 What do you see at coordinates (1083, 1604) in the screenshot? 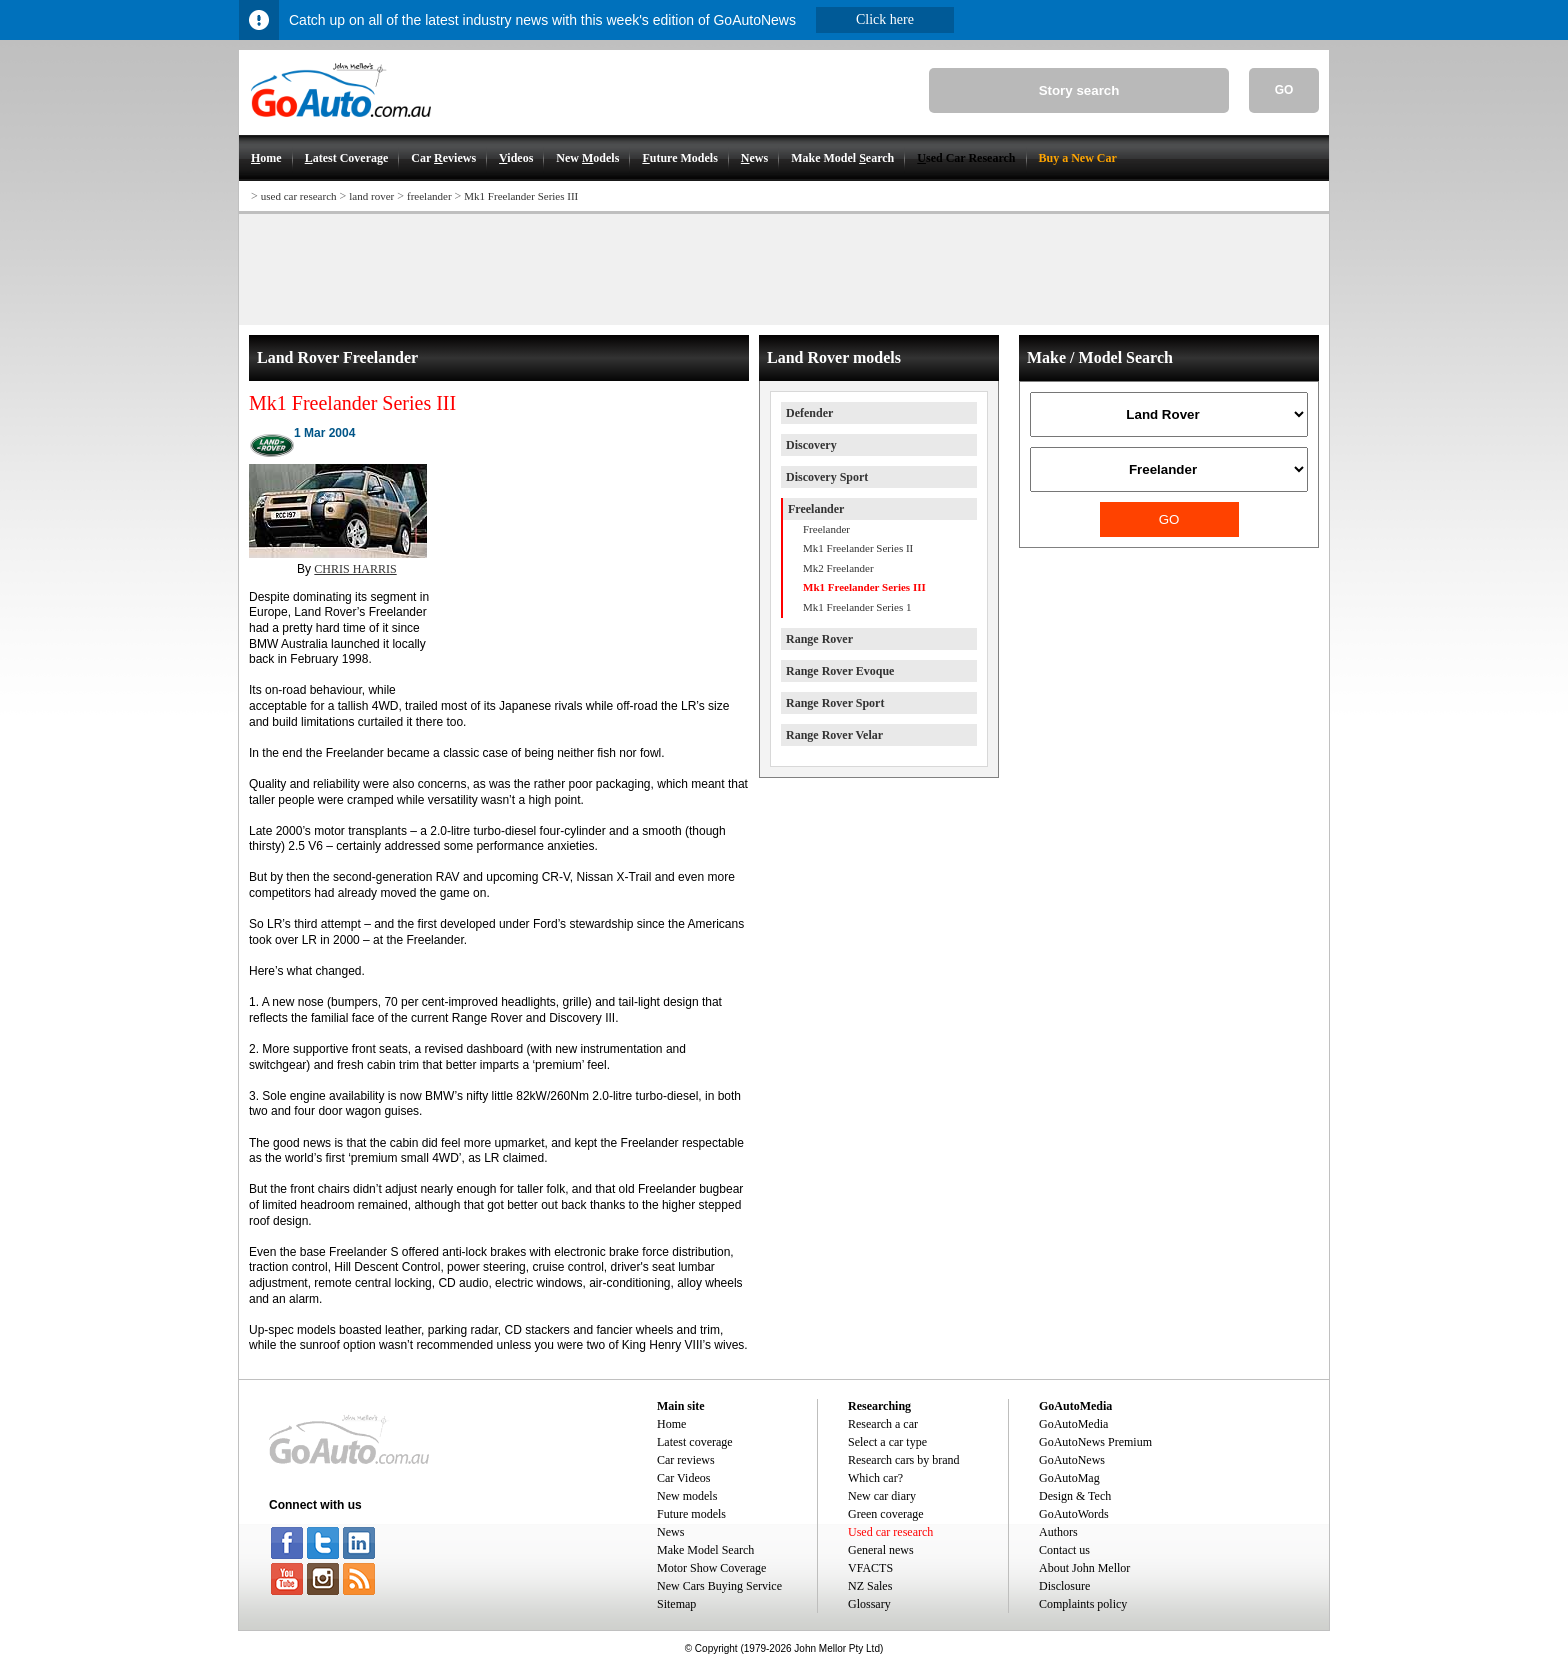
I see `Complaints policy` at bounding box center [1083, 1604].